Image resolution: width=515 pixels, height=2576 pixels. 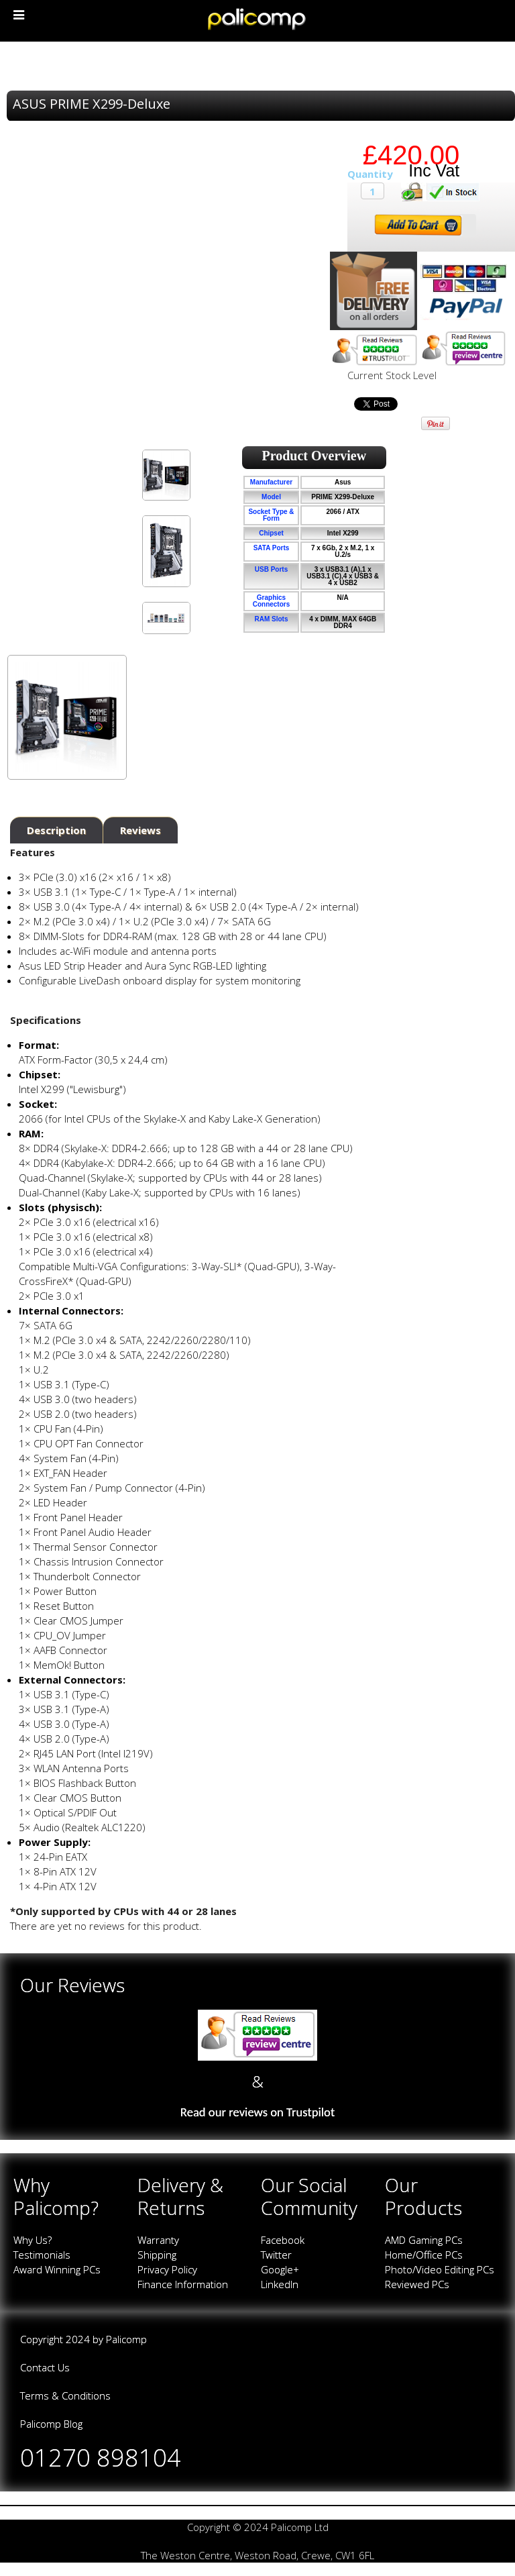 What do you see at coordinates (279, 2284) in the screenshot?
I see `LinkedIn` at bounding box center [279, 2284].